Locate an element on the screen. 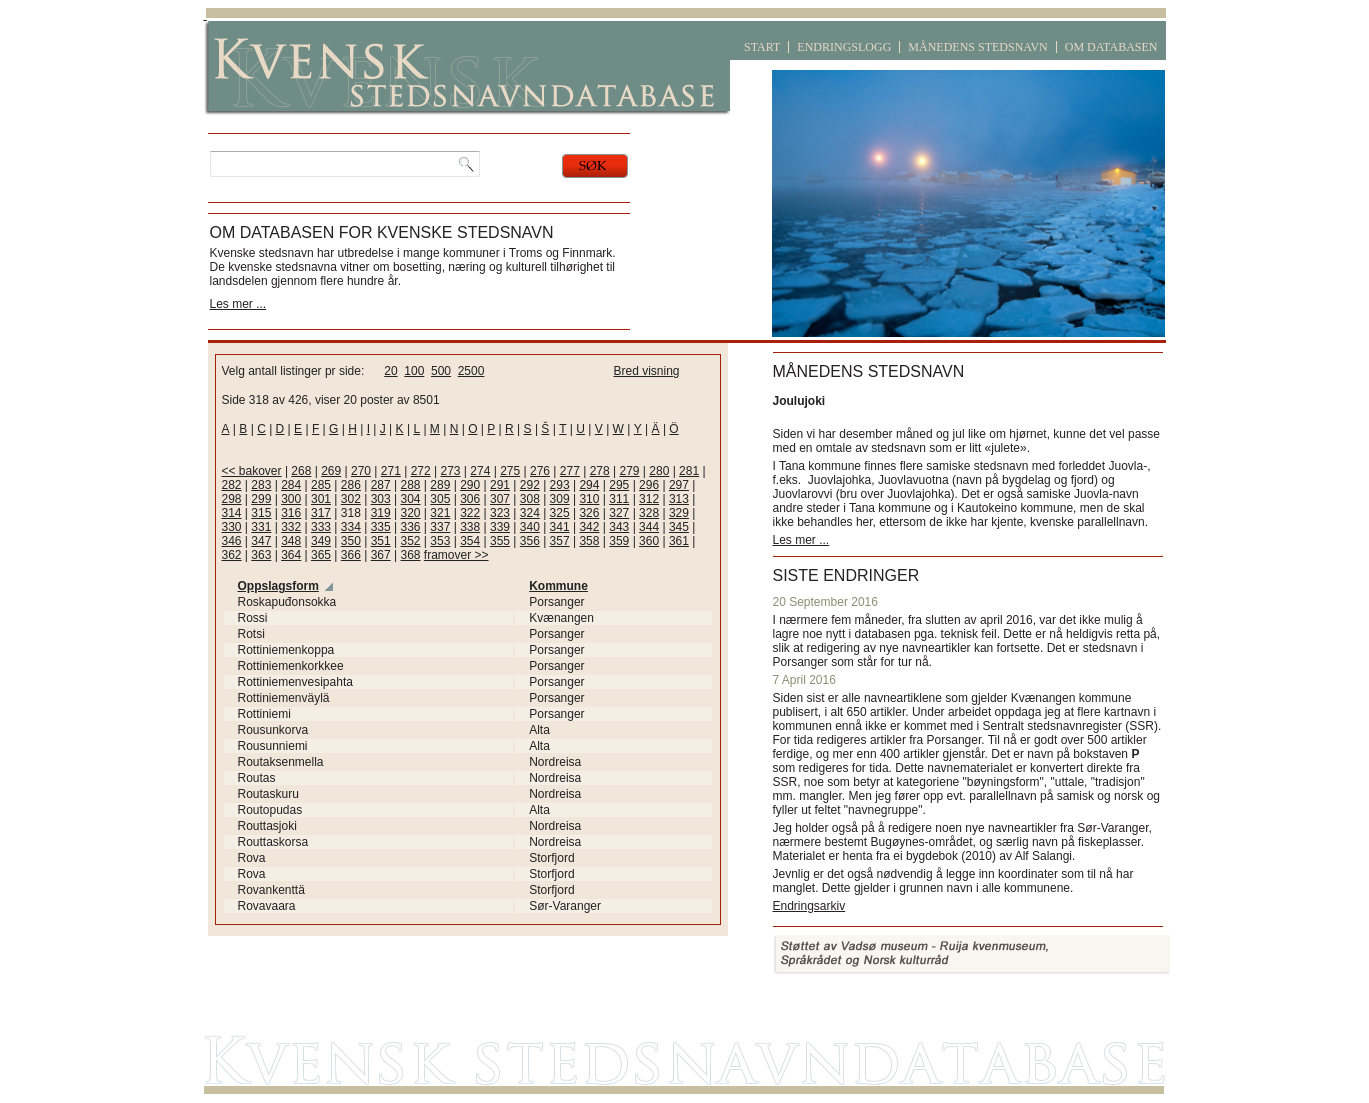 Image resolution: width=1369 pixels, height=1103 pixels. << bakover is located at coordinates (252, 471).